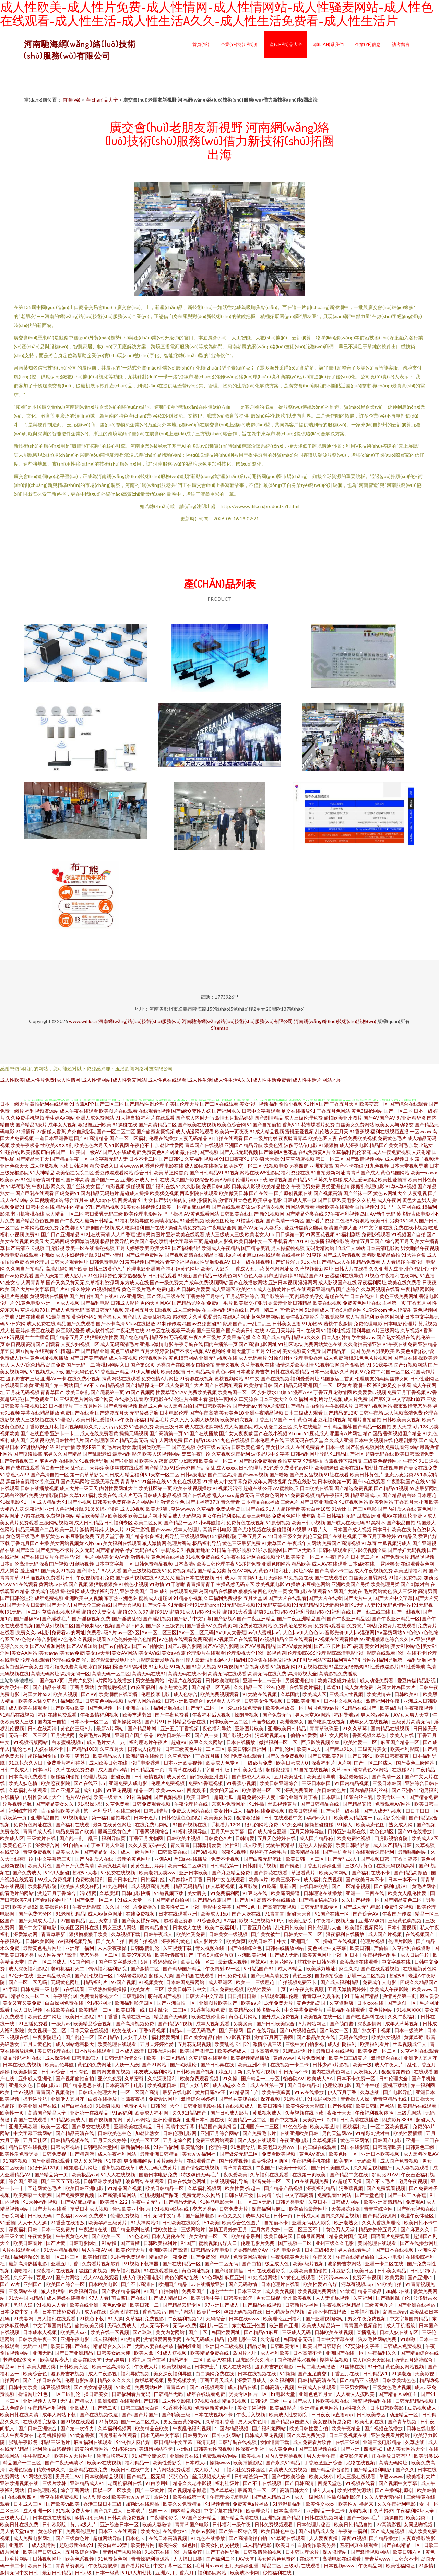  I want to click on 成人视频高清免费, so click(403, 1413).